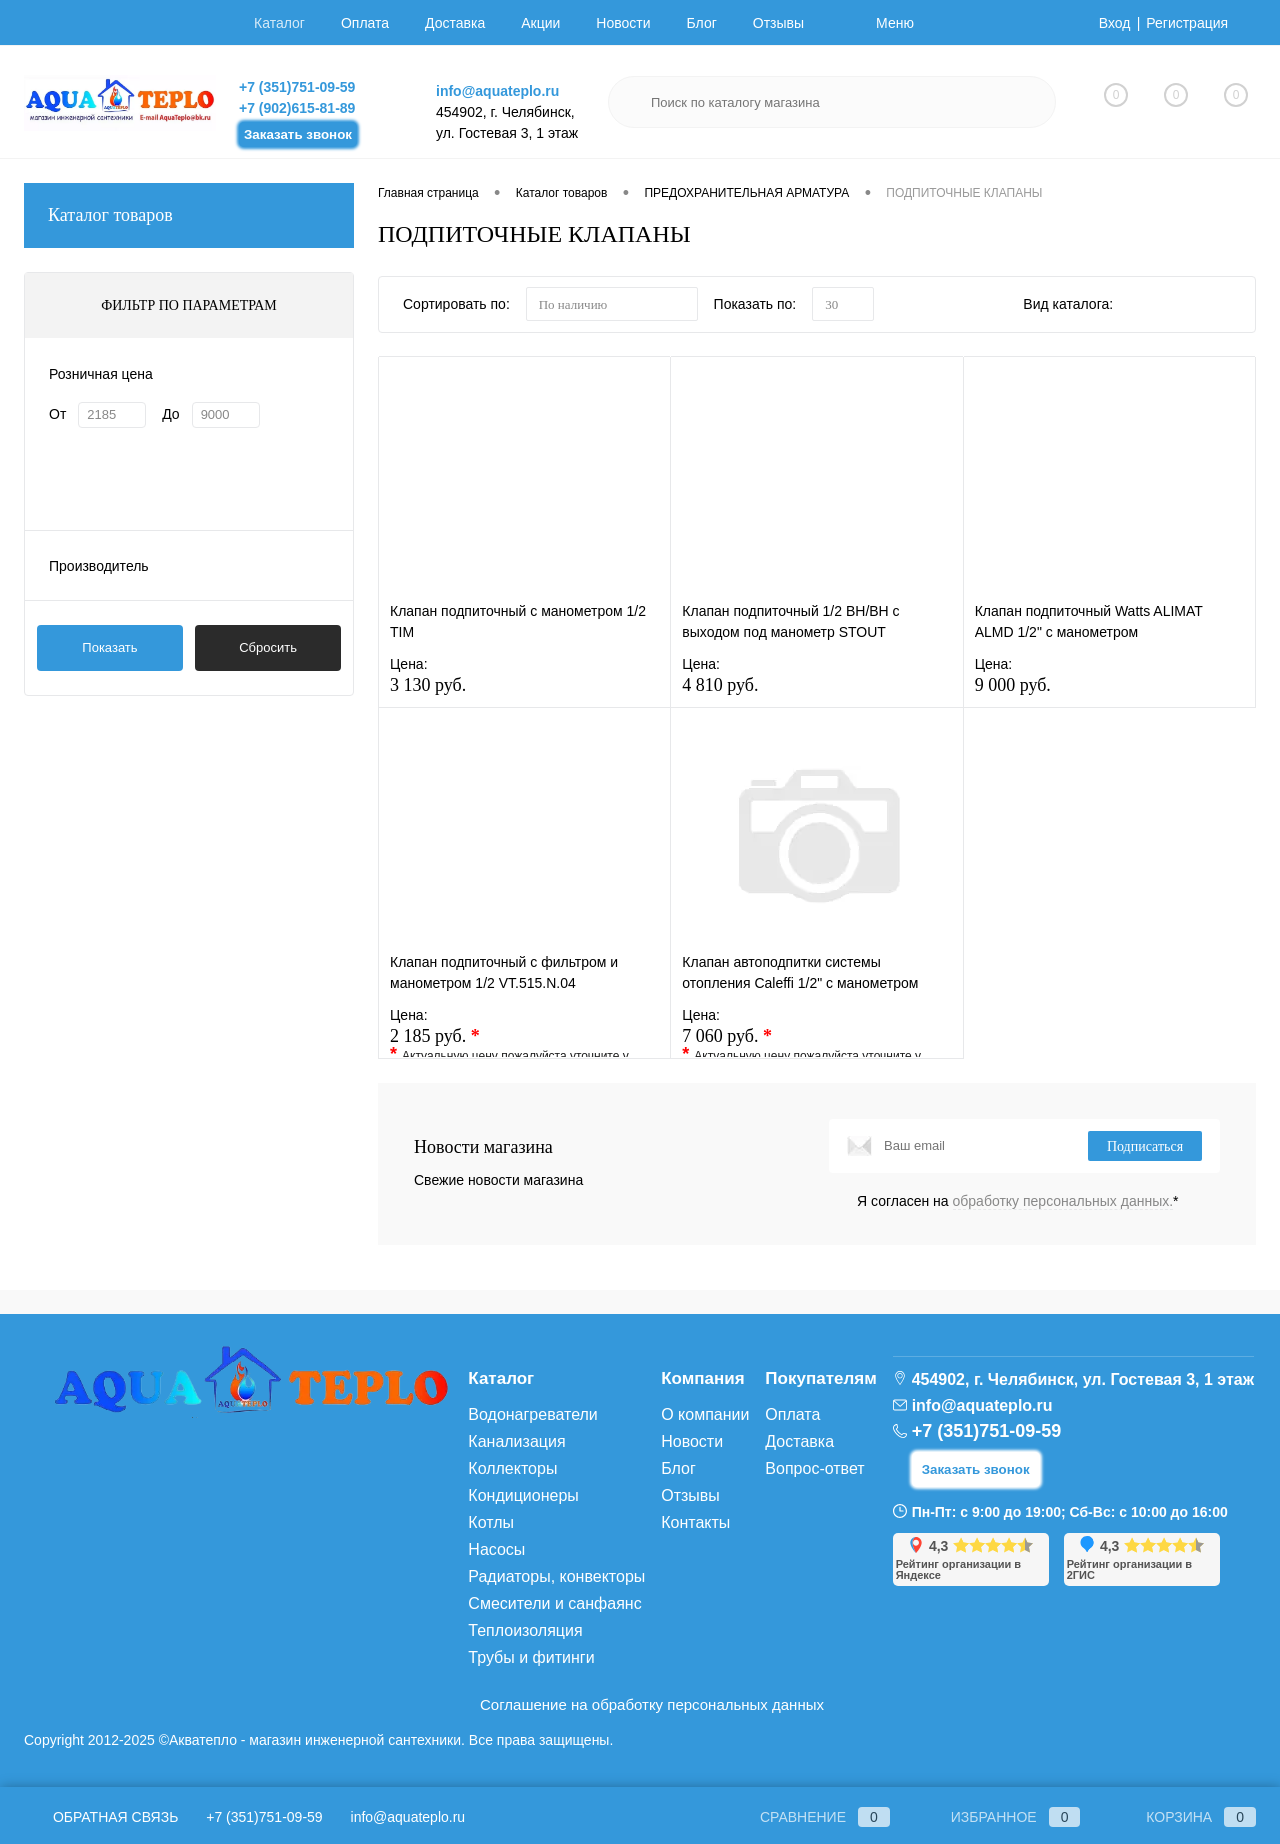 The image size is (1280, 1844). What do you see at coordinates (532, 1414) in the screenshot?
I see `Водонагреватели` at bounding box center [532, 1414].